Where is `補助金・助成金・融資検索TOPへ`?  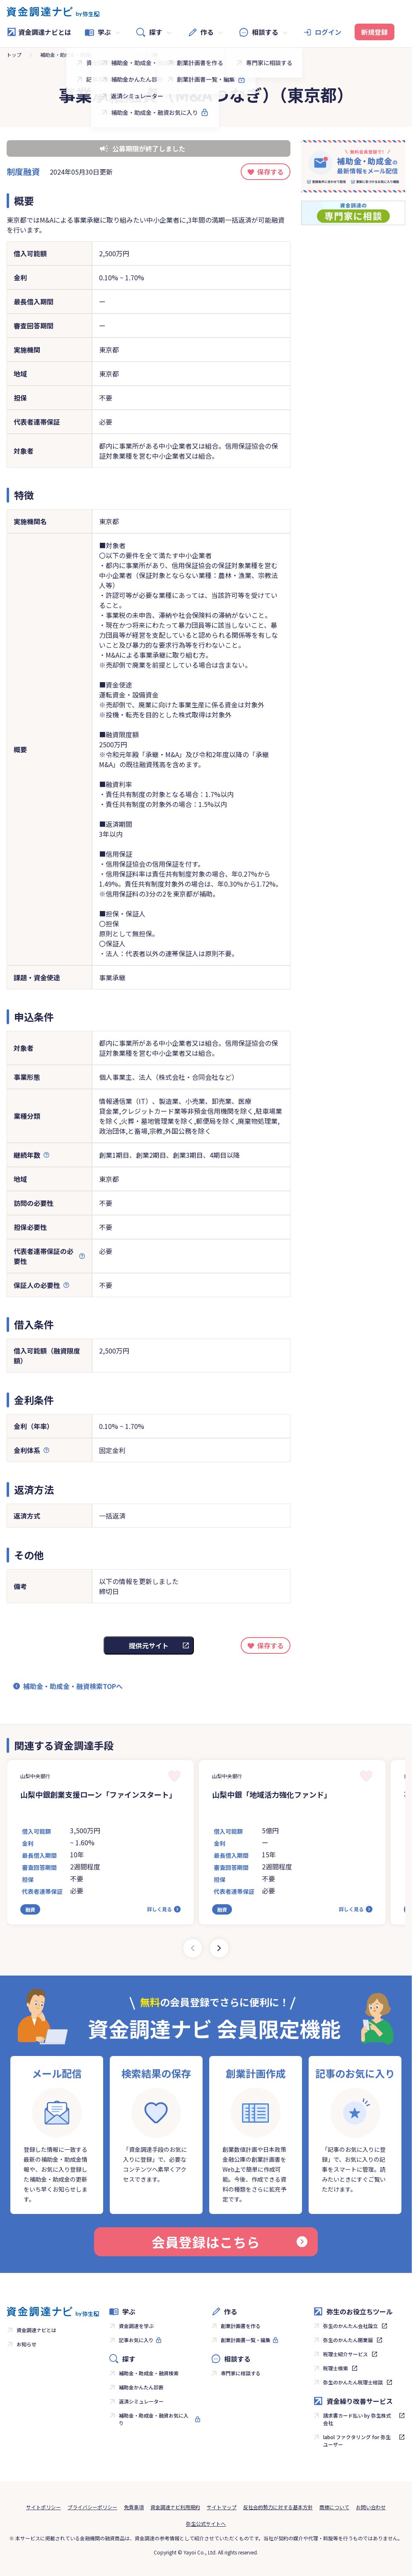
補助金・助成金・融資検索TOPへ is located at coordinates (73, 1686).